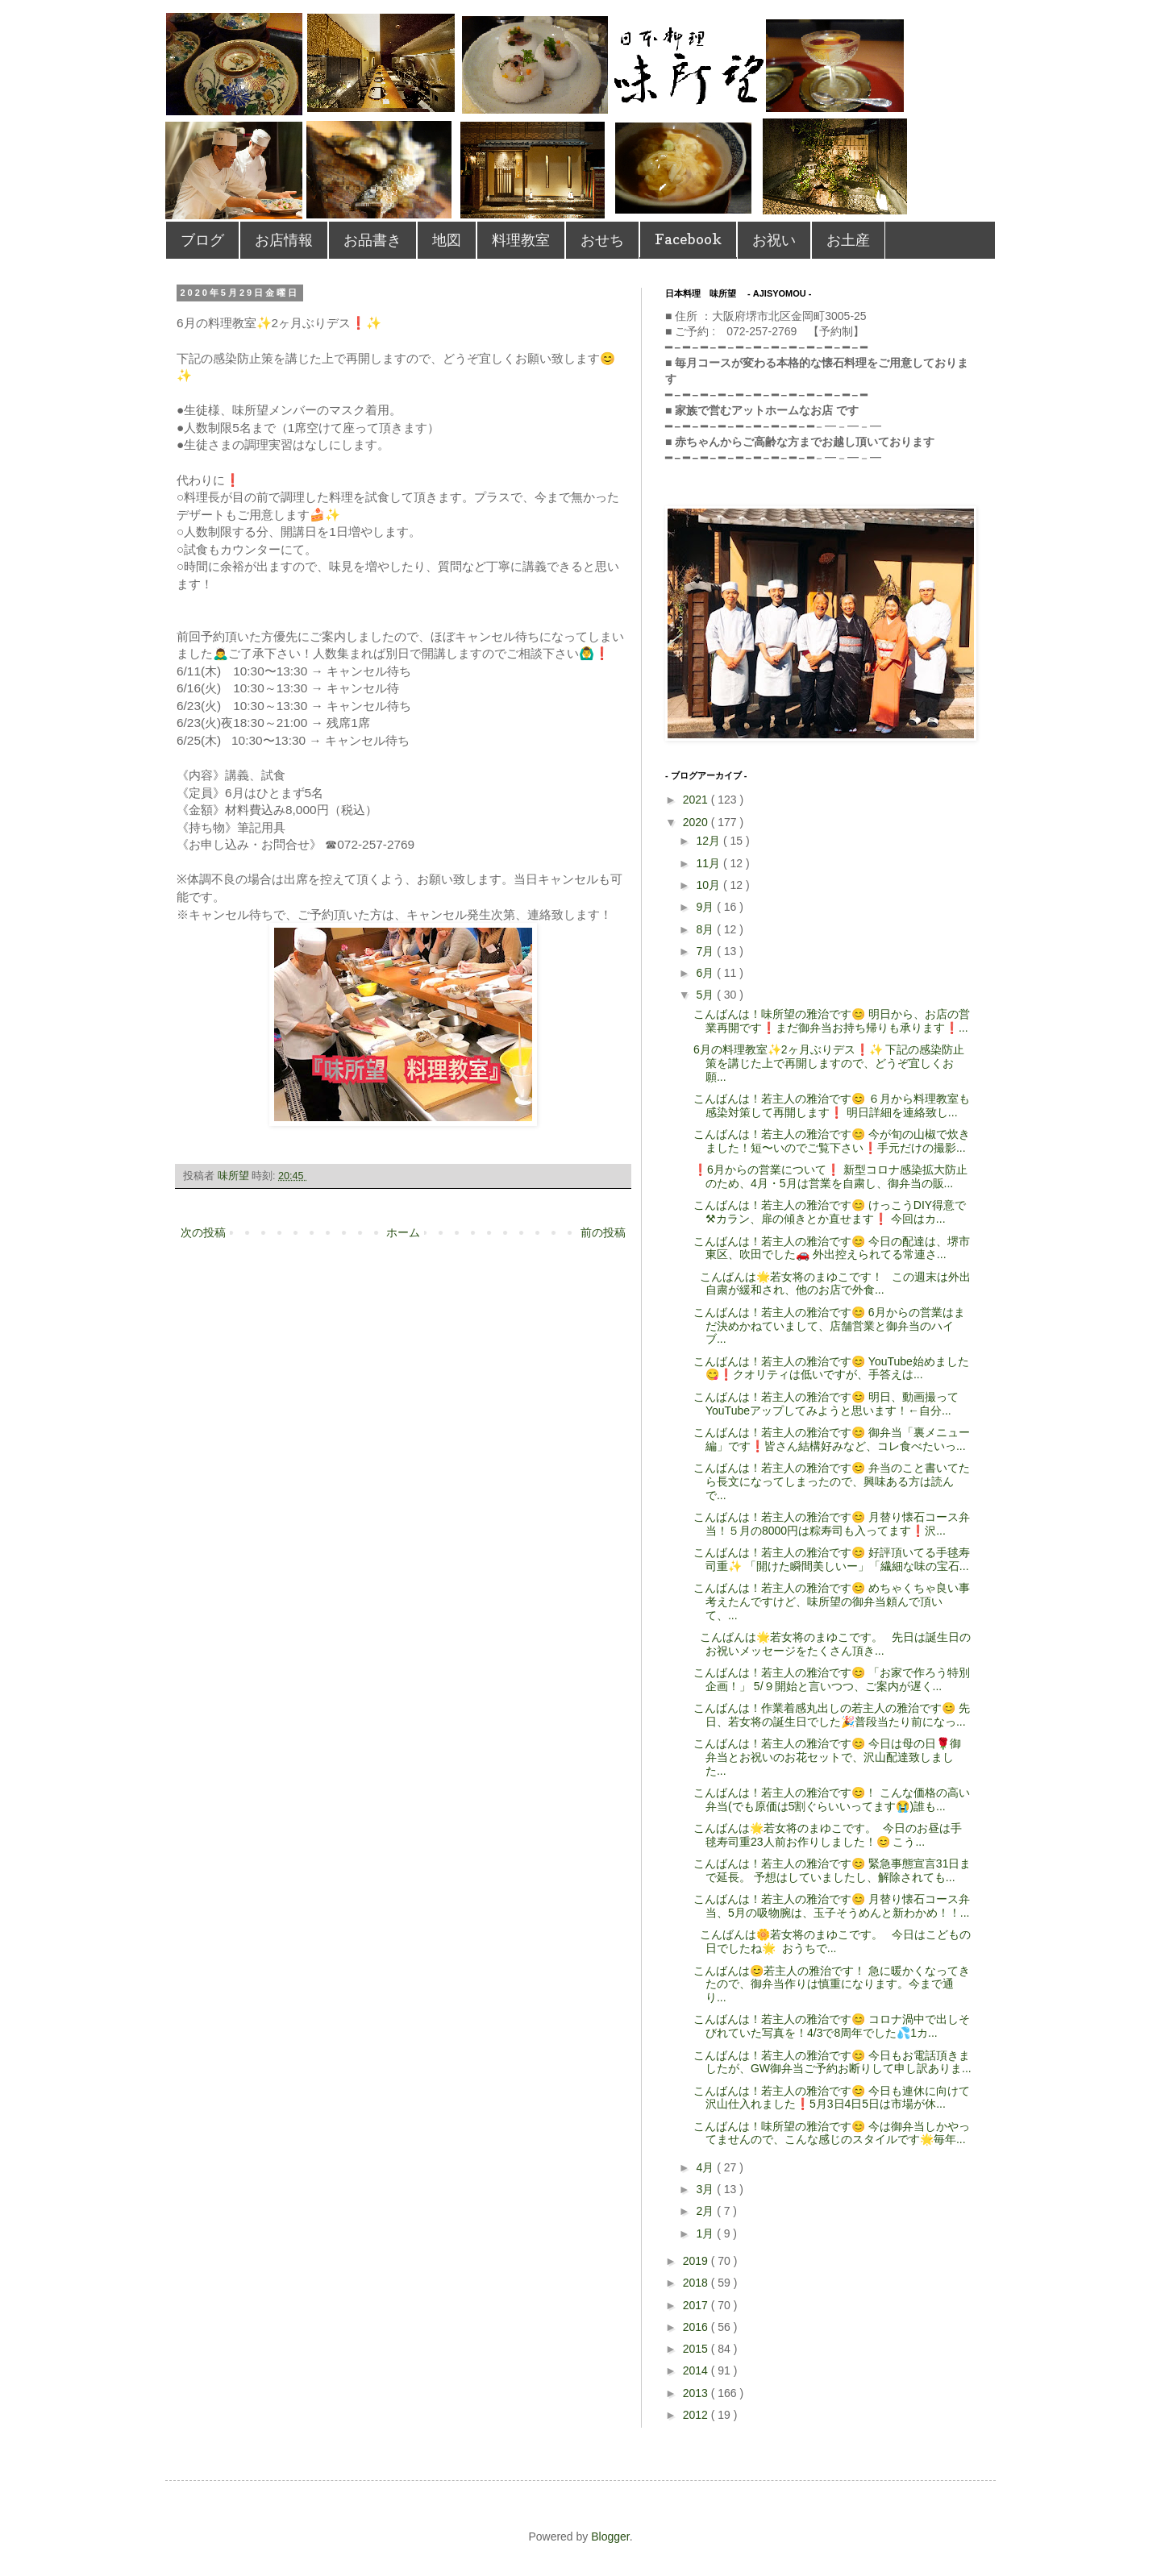  I want to click on Blogger, so click(610, 2536).